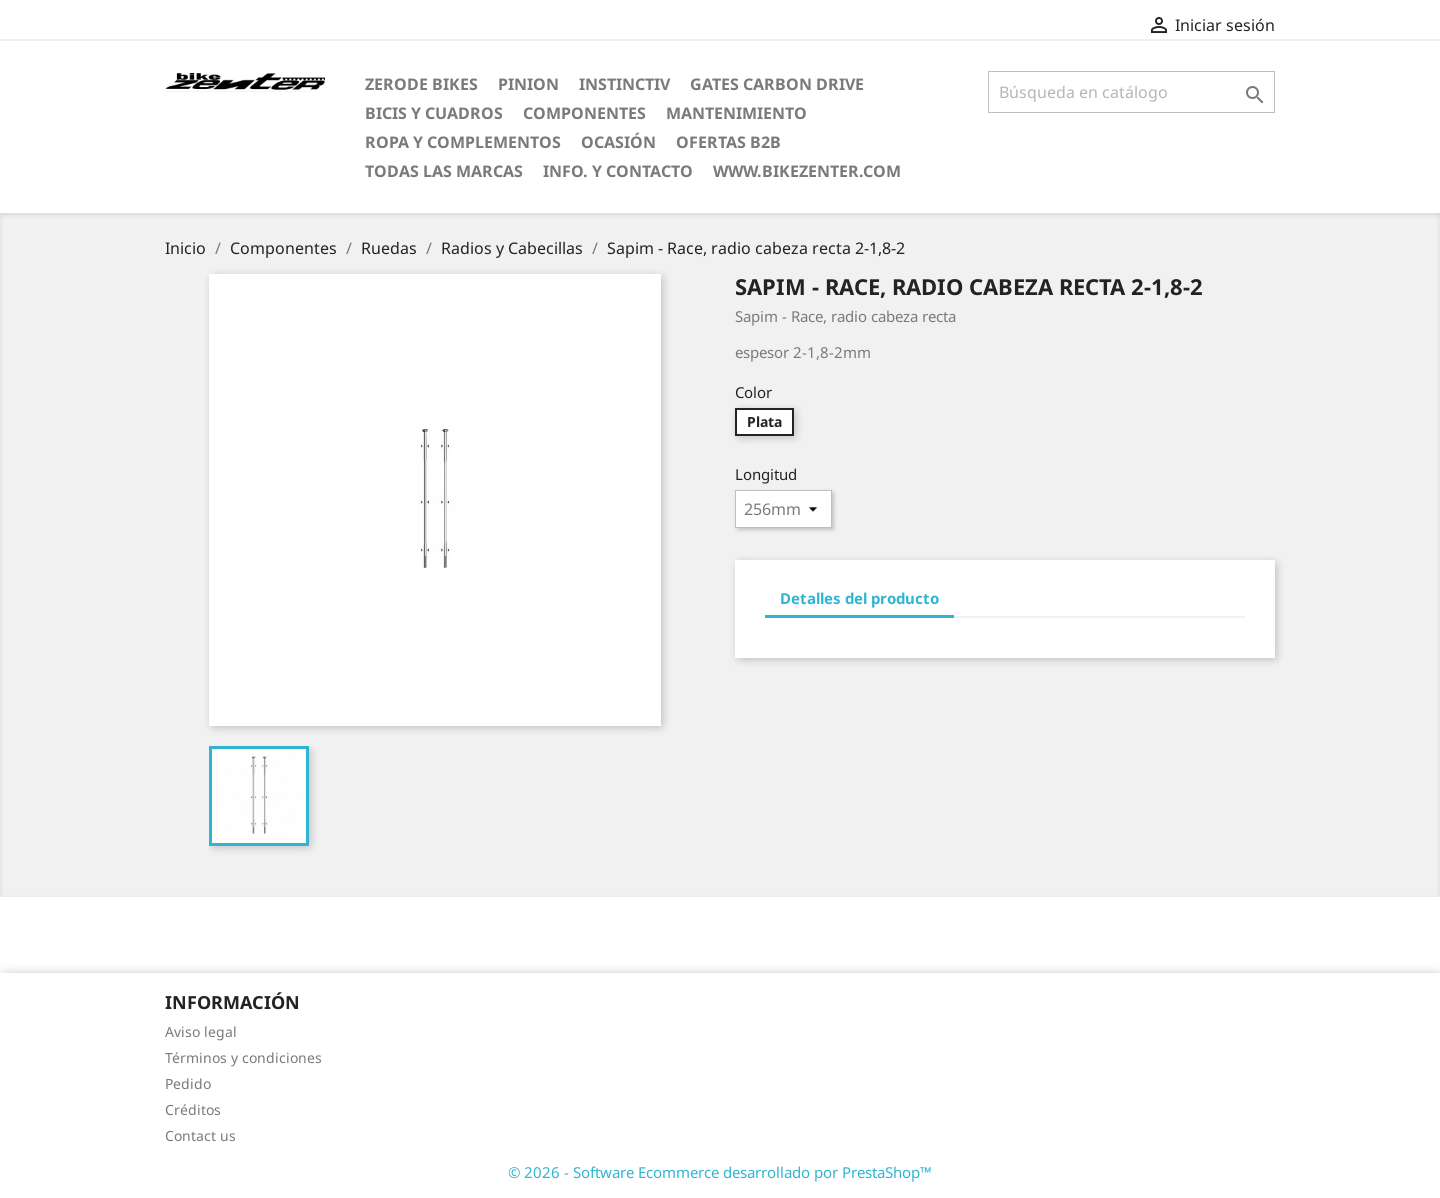 The width and height of the screenshot is (1440, 1198). What do you see at coordinates (584, 113) in the screenshot?
I see `Componentes` at bounding box center [584, 113].